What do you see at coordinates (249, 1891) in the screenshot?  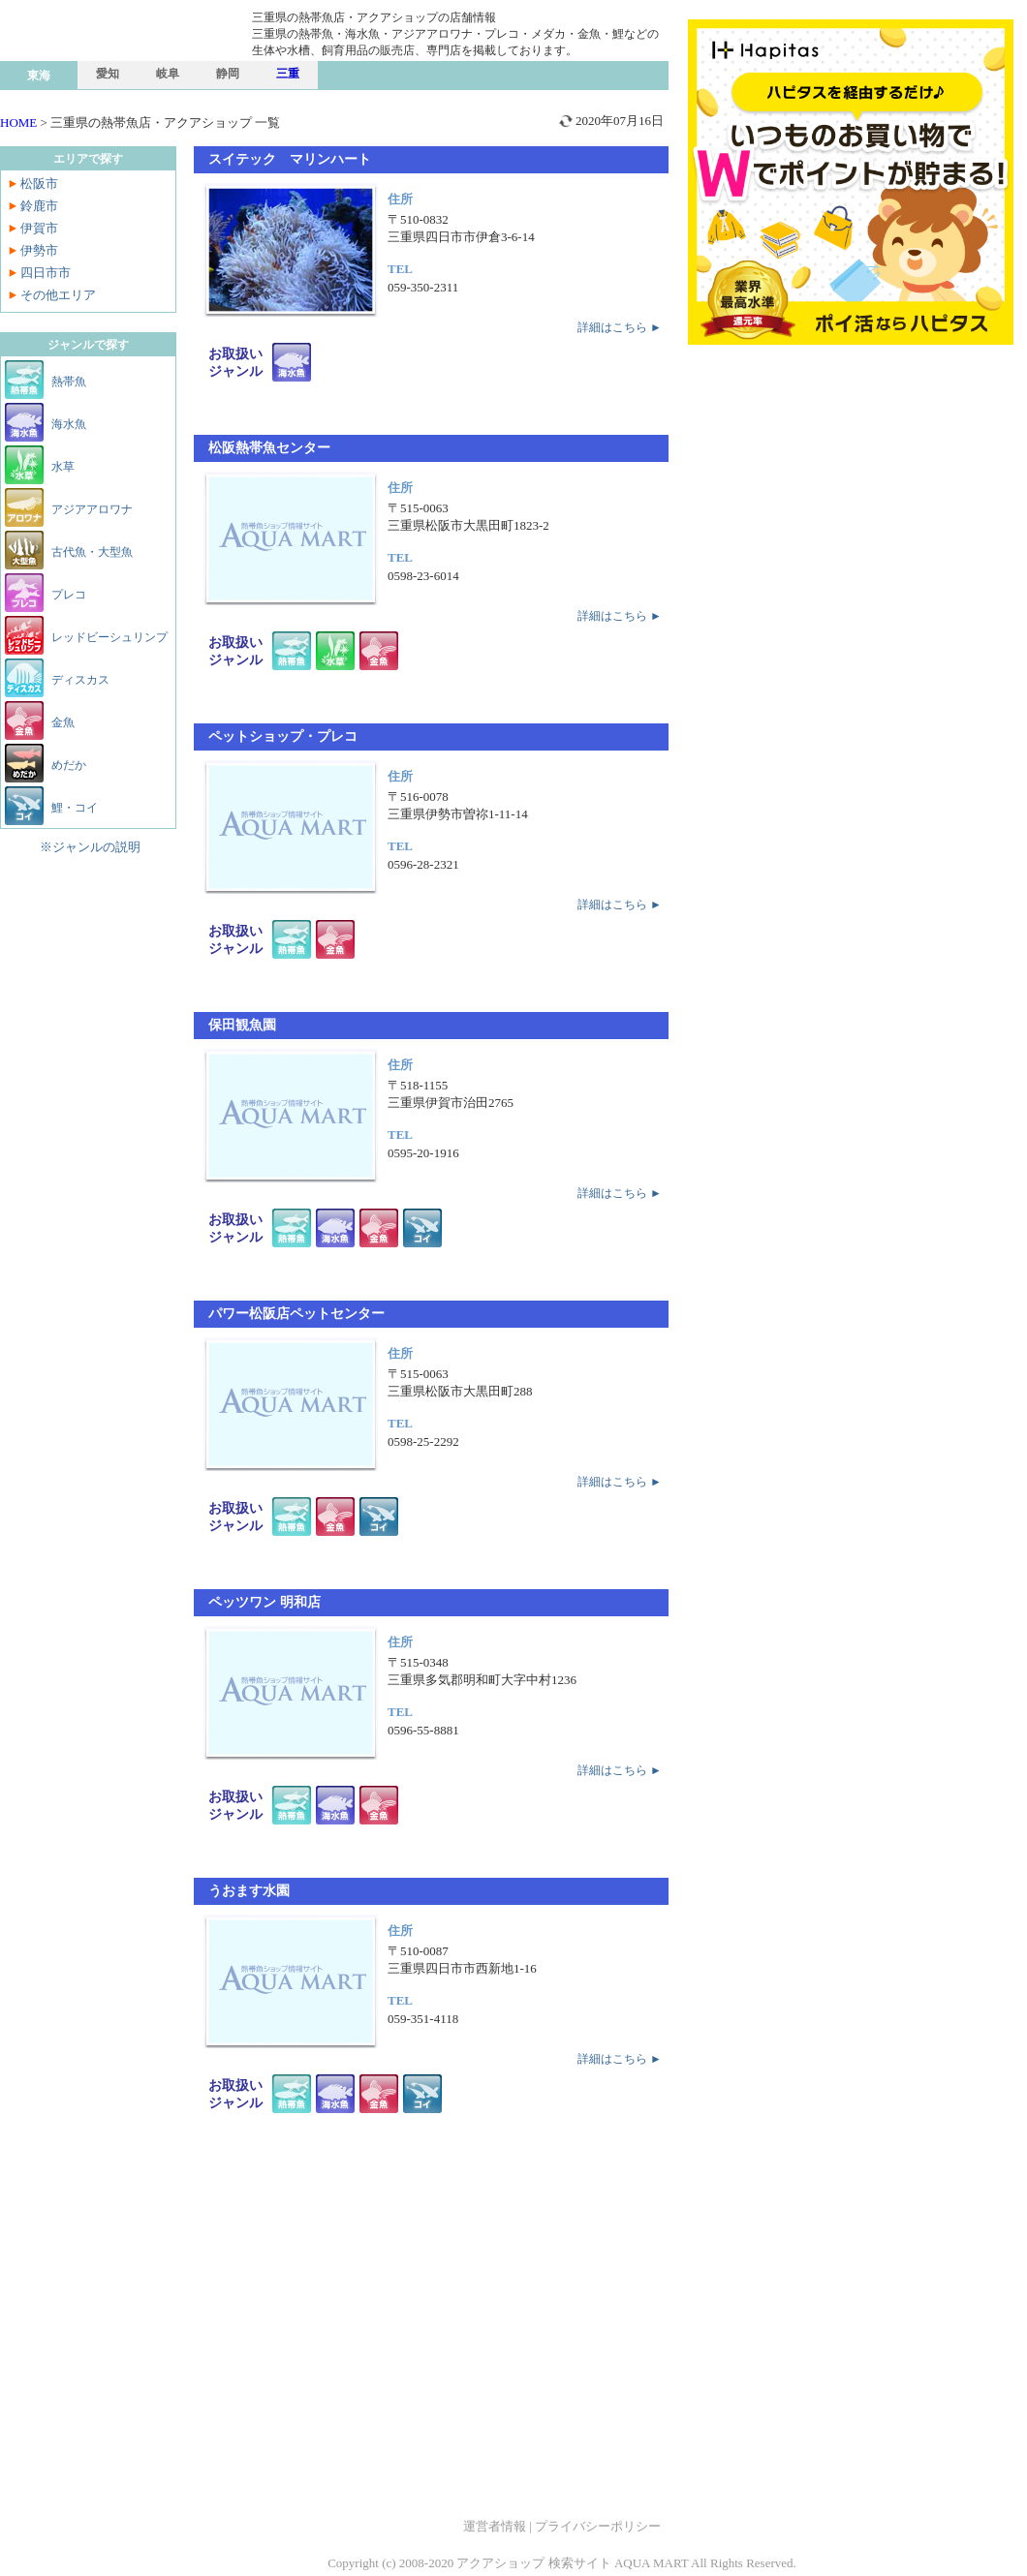 I see `うおます水園` at bounding box center [249, 1891].